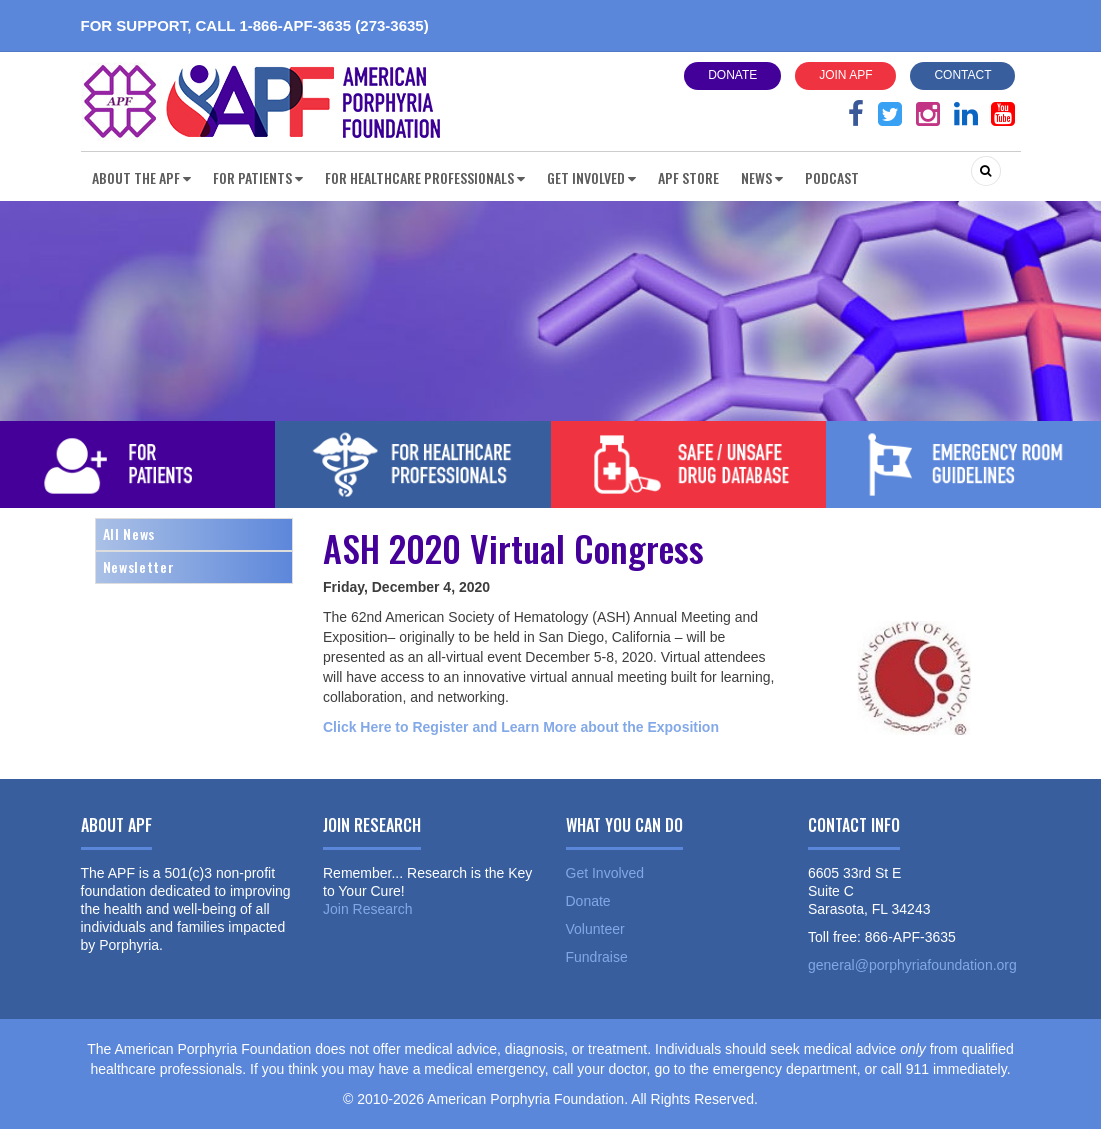  What do you see at coordinates (912, 965) in the screenshot?
I see `general@porphyriafoundation.org` at bounding box center [912, 965].